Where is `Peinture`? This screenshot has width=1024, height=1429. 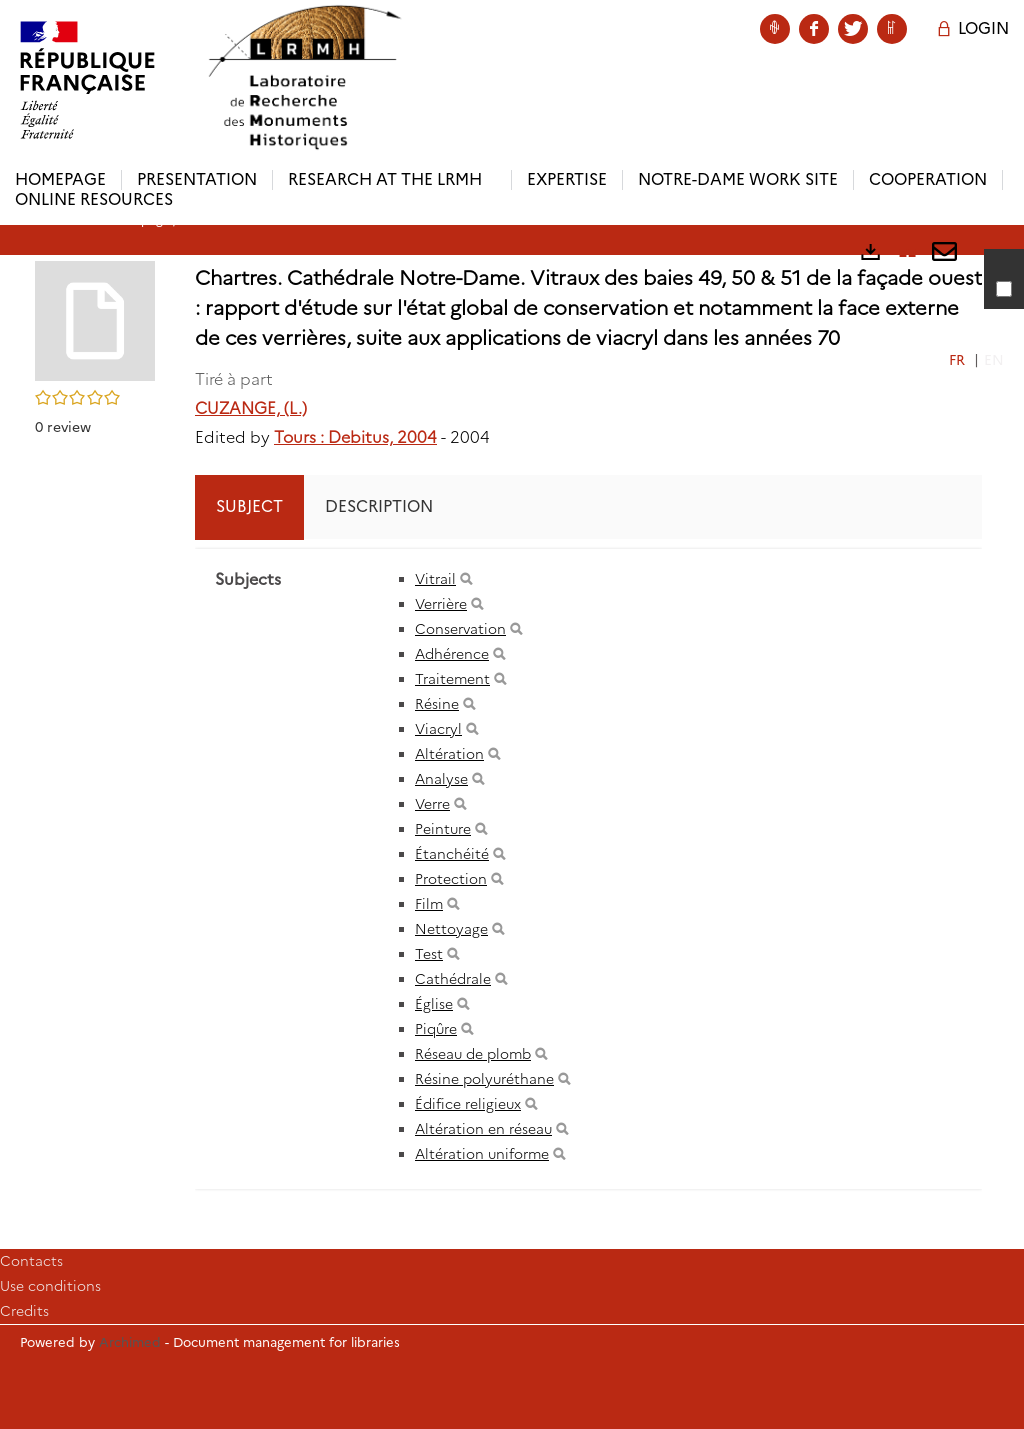
Peinture is located at coordinates (443, 829).